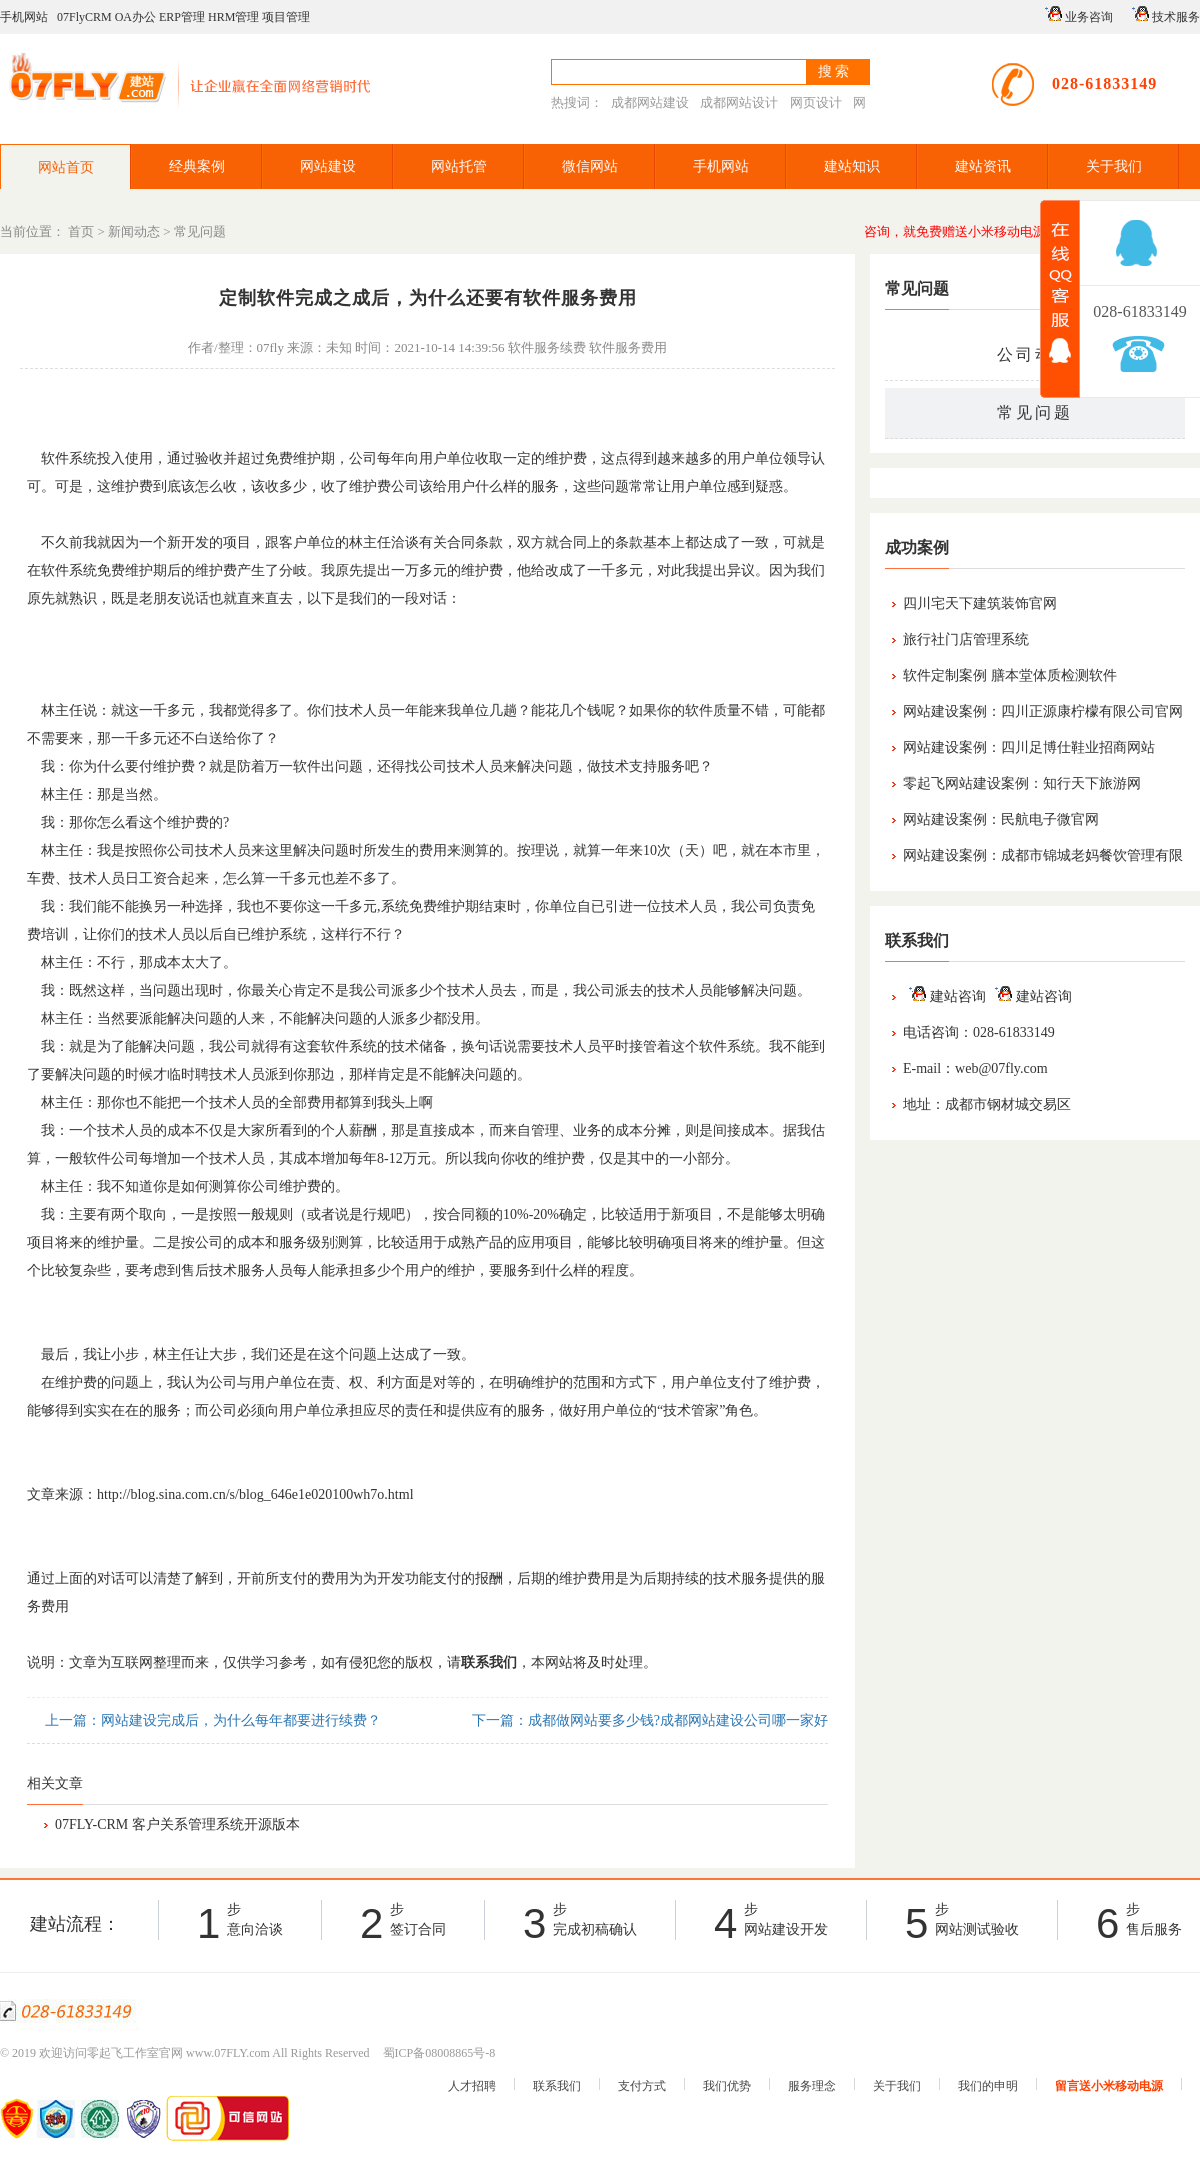  Describe the element at coordinates (816, 102) in the screenshot. I see `网页设计` at that location.